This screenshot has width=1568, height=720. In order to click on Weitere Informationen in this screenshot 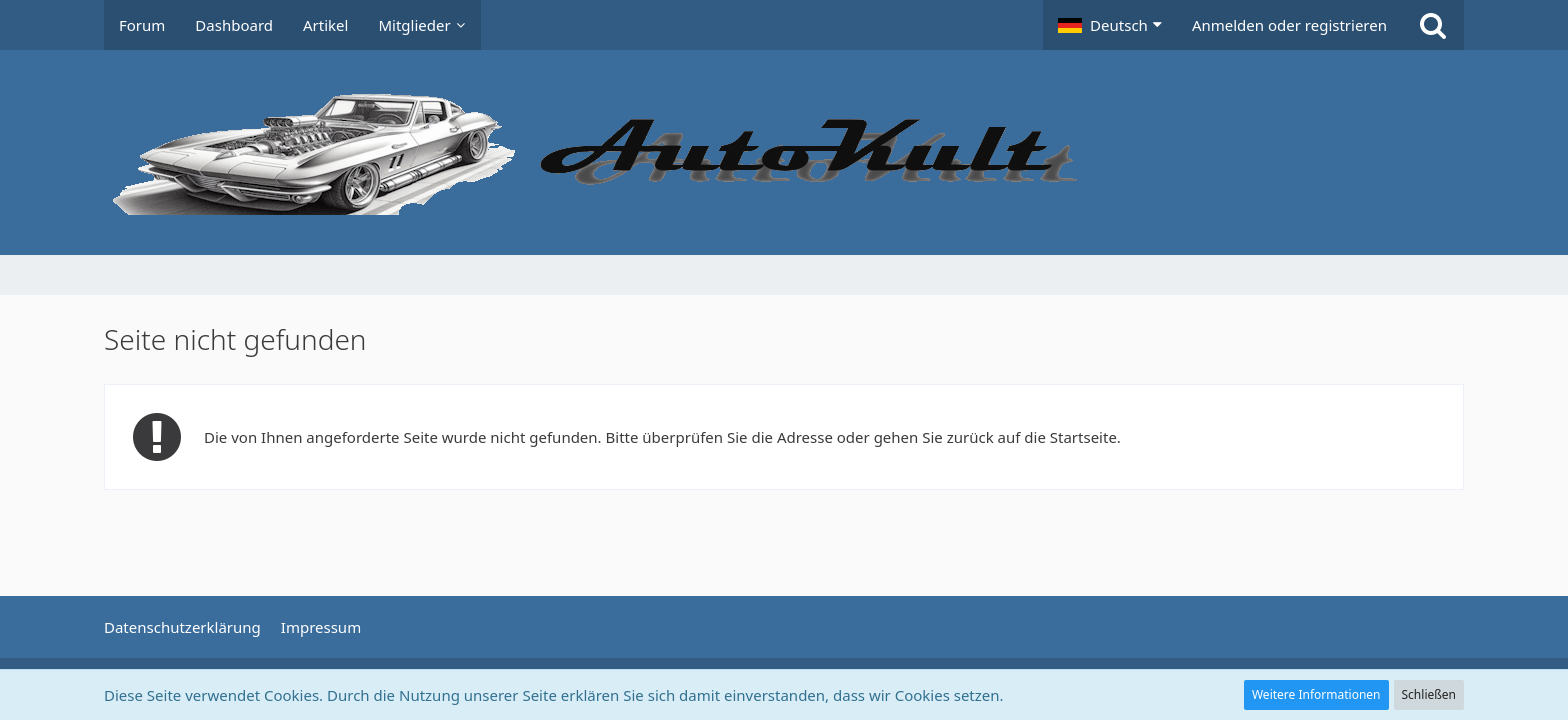, I will do `click(1316, 694)`.